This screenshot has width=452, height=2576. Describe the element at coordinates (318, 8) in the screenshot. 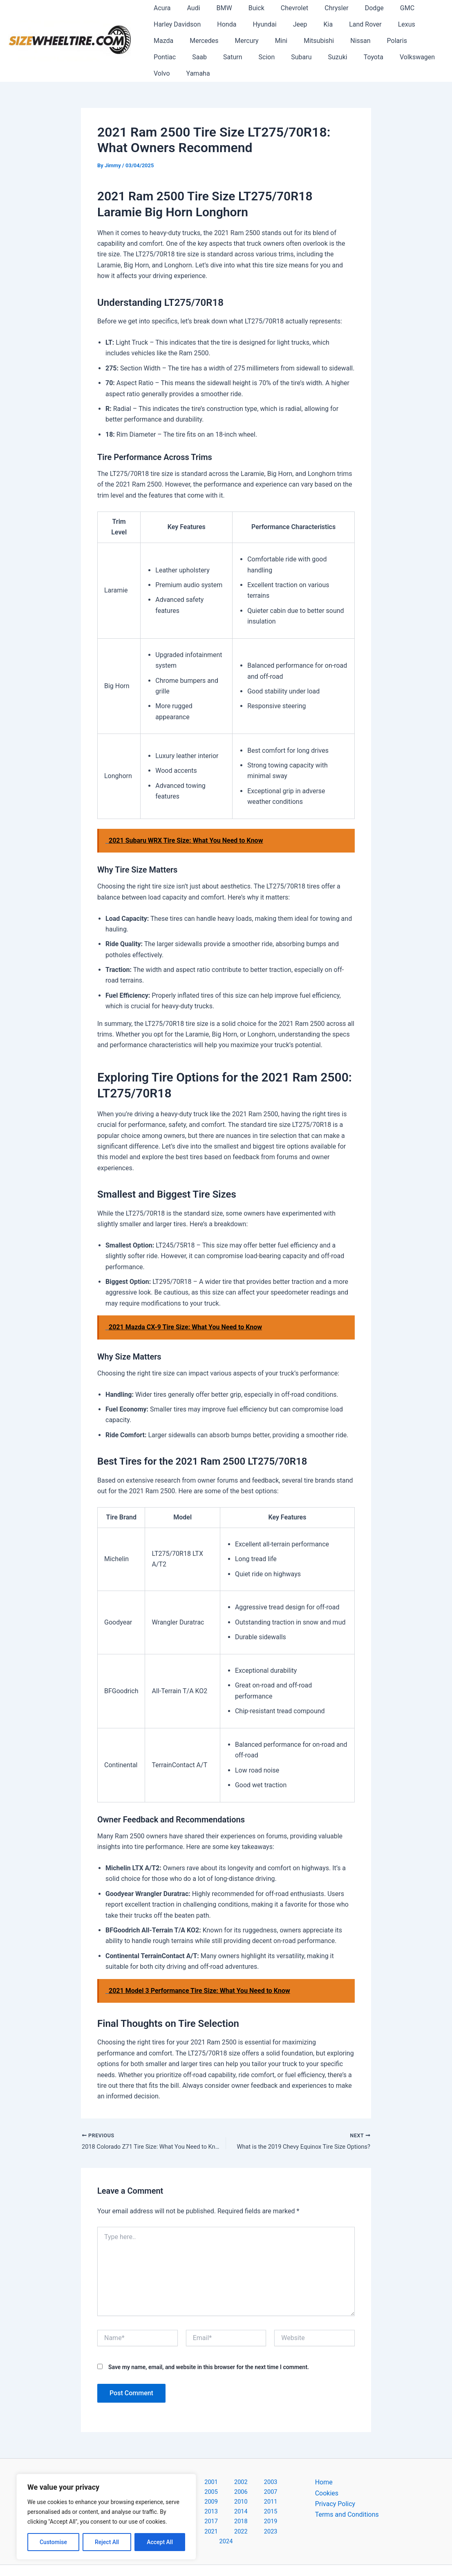

I see `Chrysler` at that location.